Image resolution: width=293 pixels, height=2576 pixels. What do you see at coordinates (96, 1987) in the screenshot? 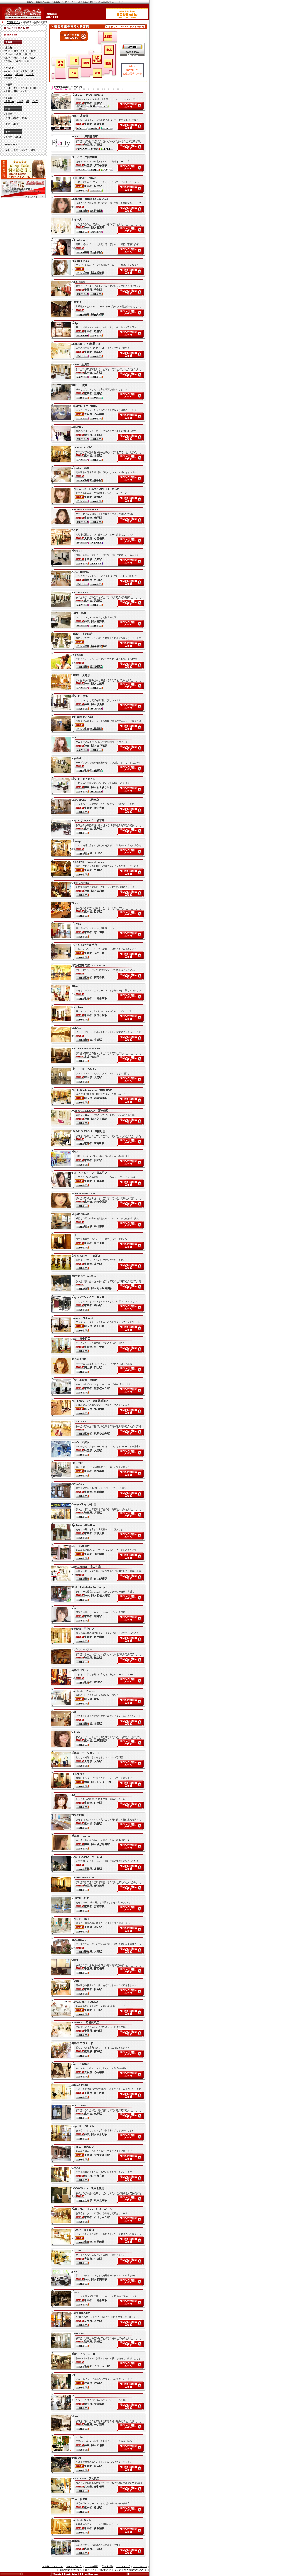
I see `OnGG` at bounding box center [96, 1987].